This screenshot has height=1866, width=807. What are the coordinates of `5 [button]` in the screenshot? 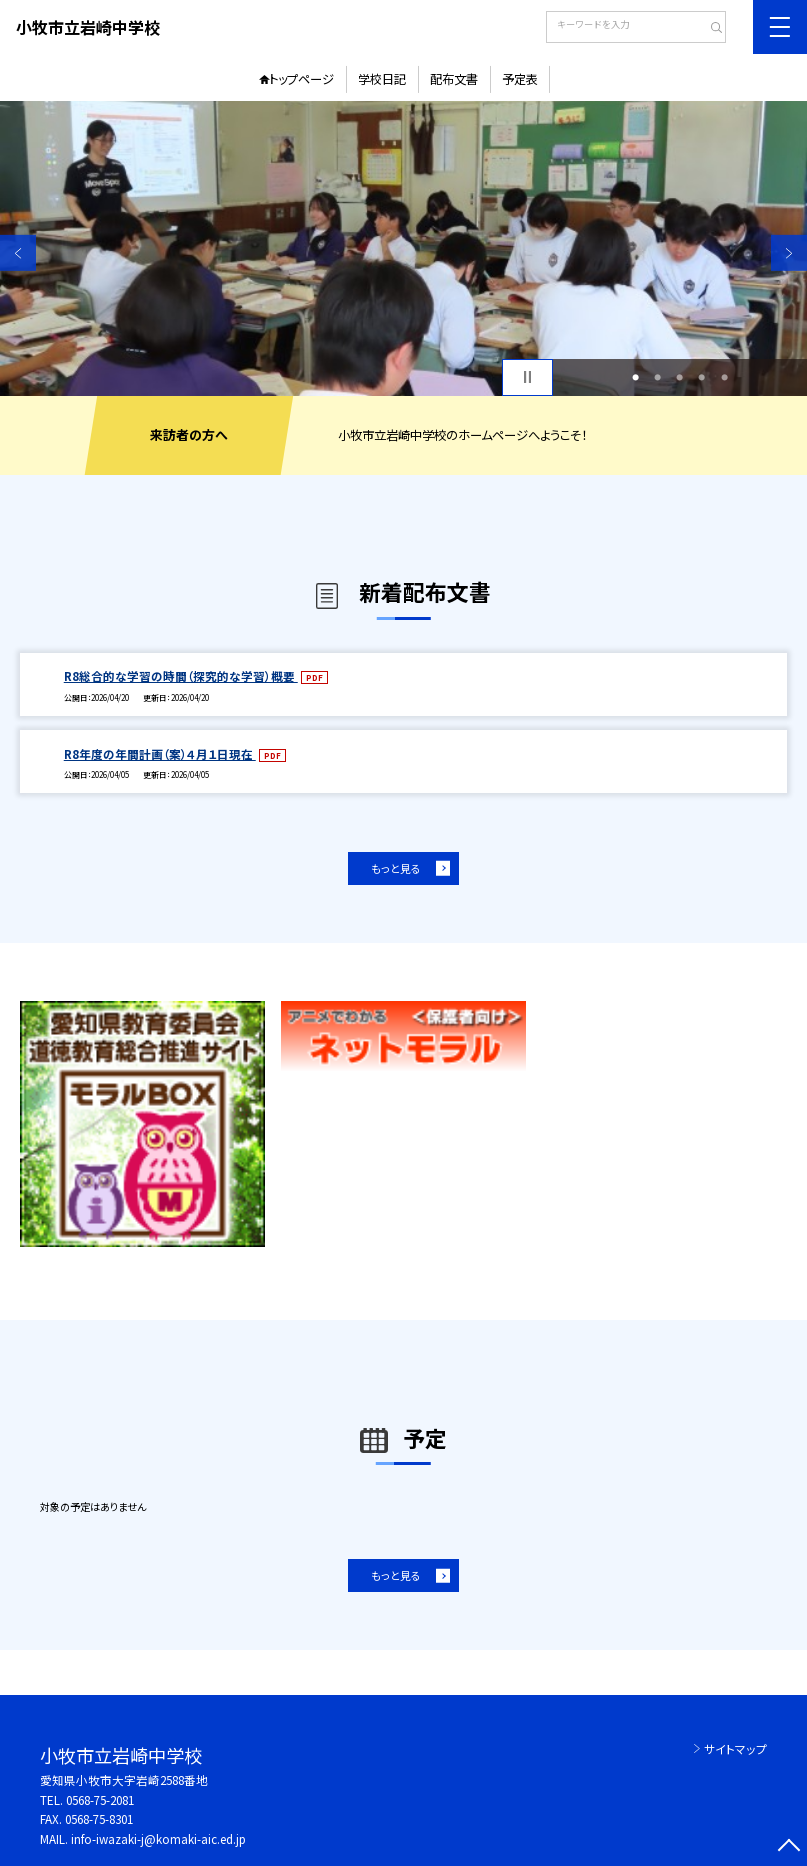 It's located at (724, 377).